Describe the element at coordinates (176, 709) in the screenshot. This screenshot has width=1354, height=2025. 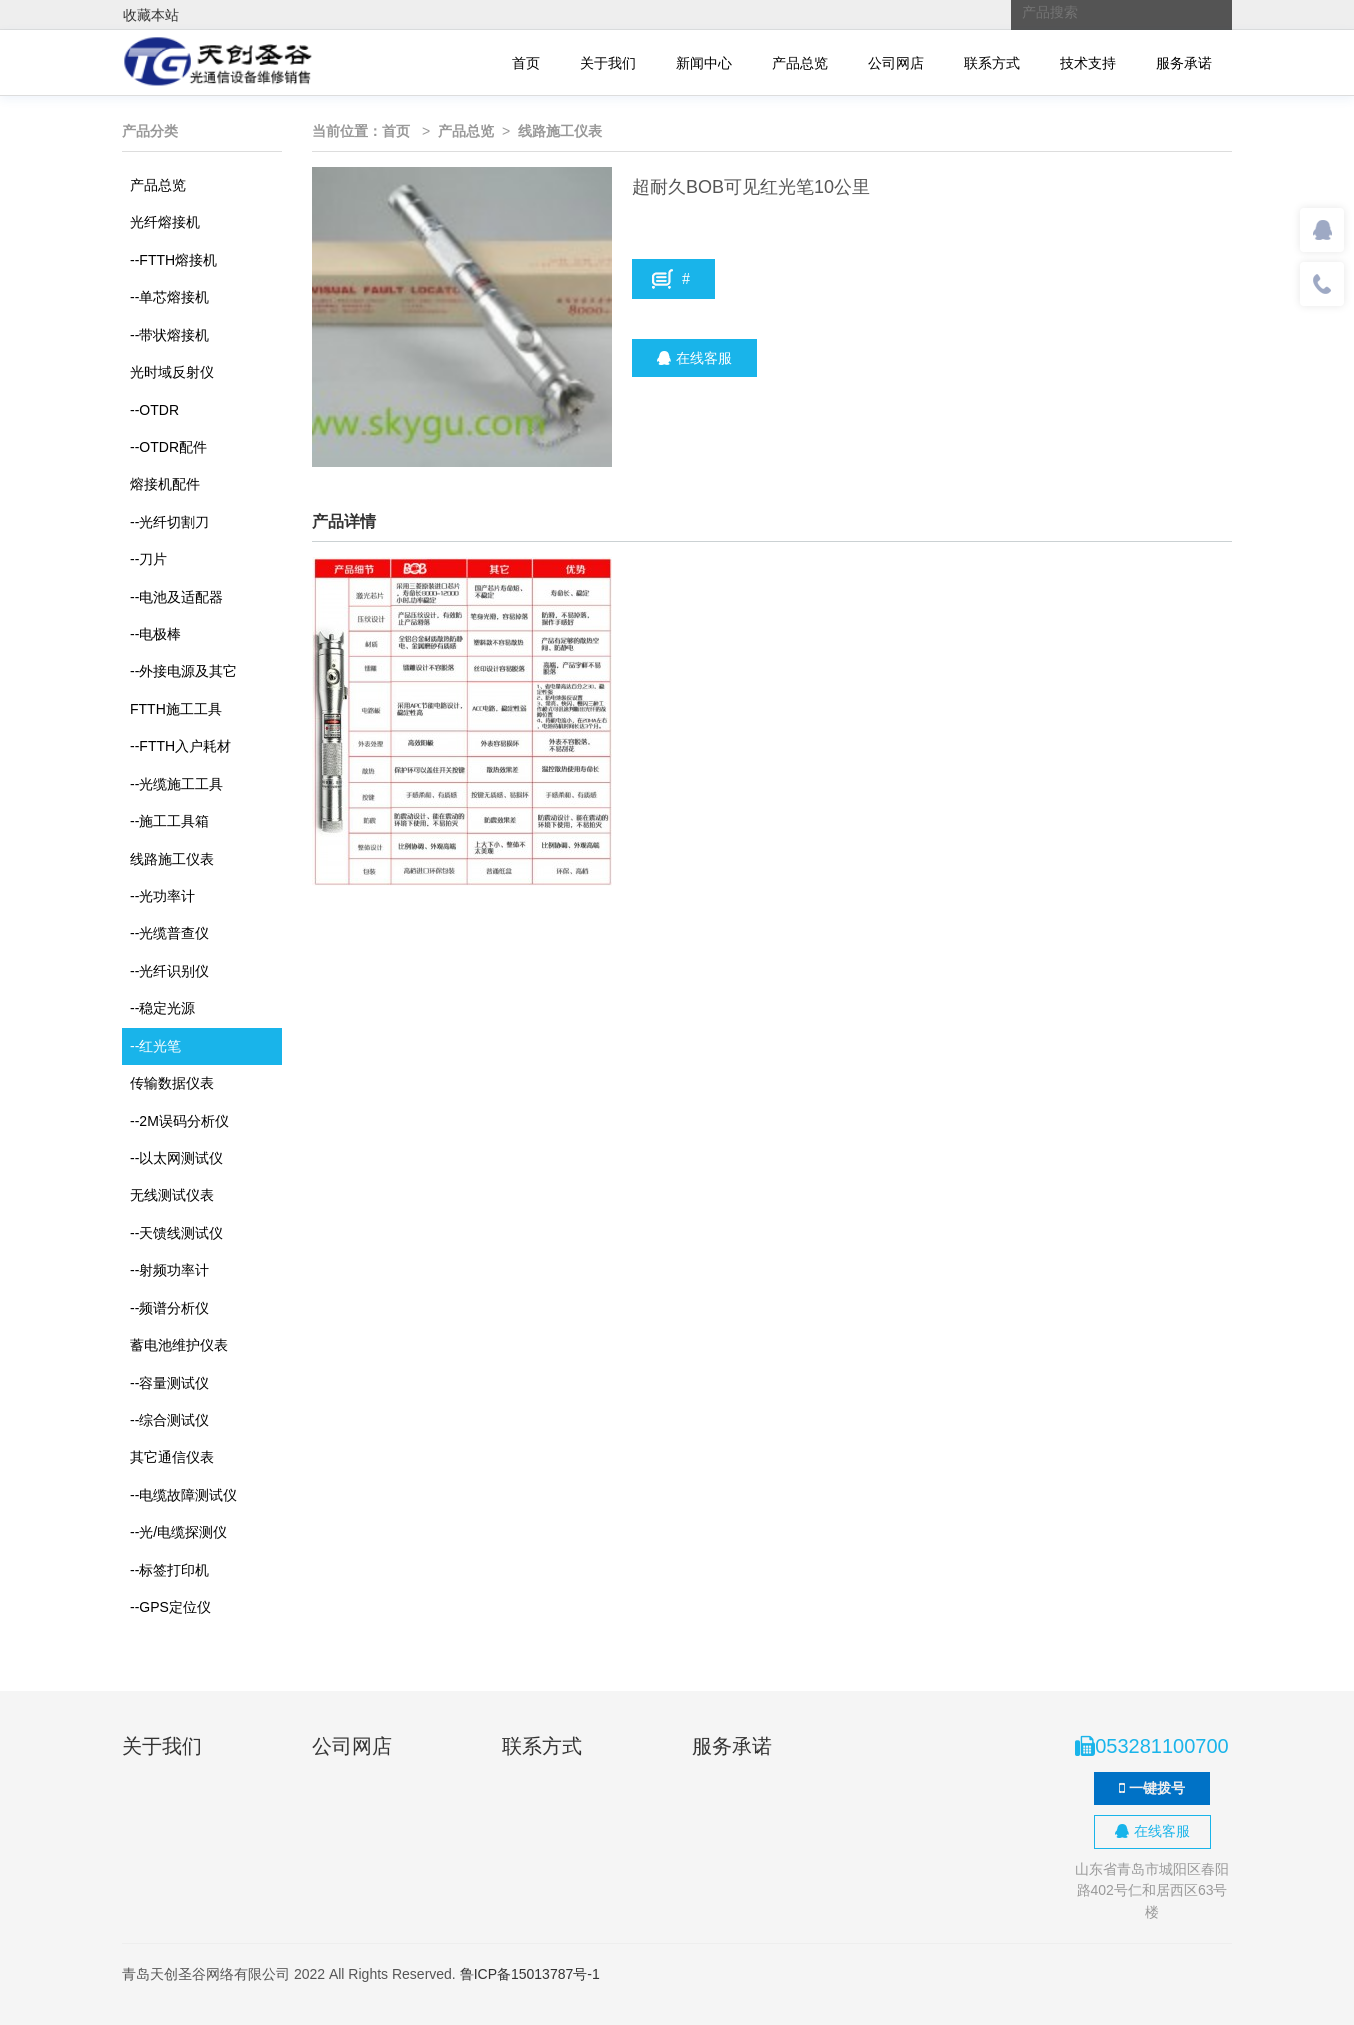
I see `FTTH施工工具` at that location.